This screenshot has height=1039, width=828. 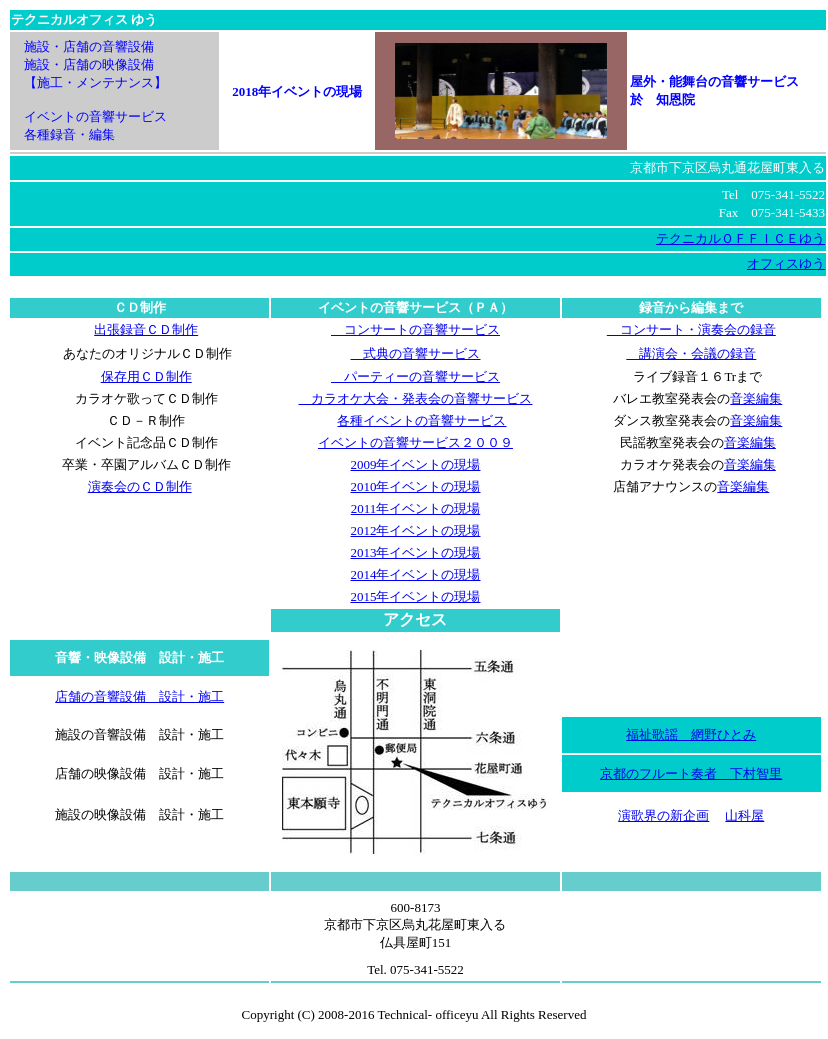 What do you see at coordinates (415, 530) in the screenshot?
I see `2012年イベントの現場` at bounding box center [415, 530].